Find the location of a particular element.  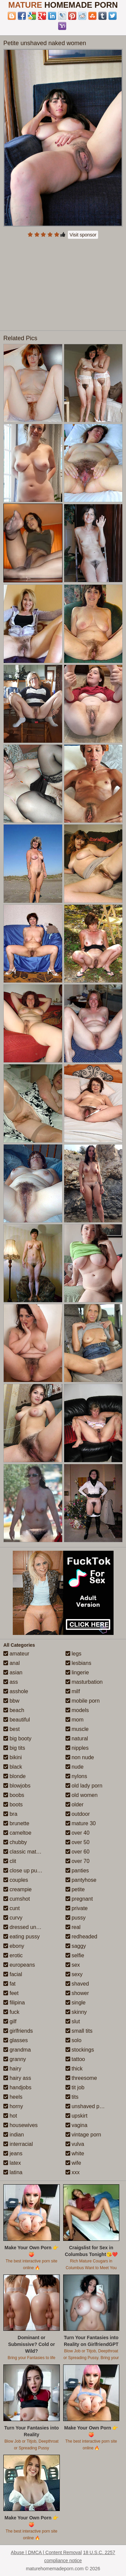

asshole is located at coordinates (15, 1691).